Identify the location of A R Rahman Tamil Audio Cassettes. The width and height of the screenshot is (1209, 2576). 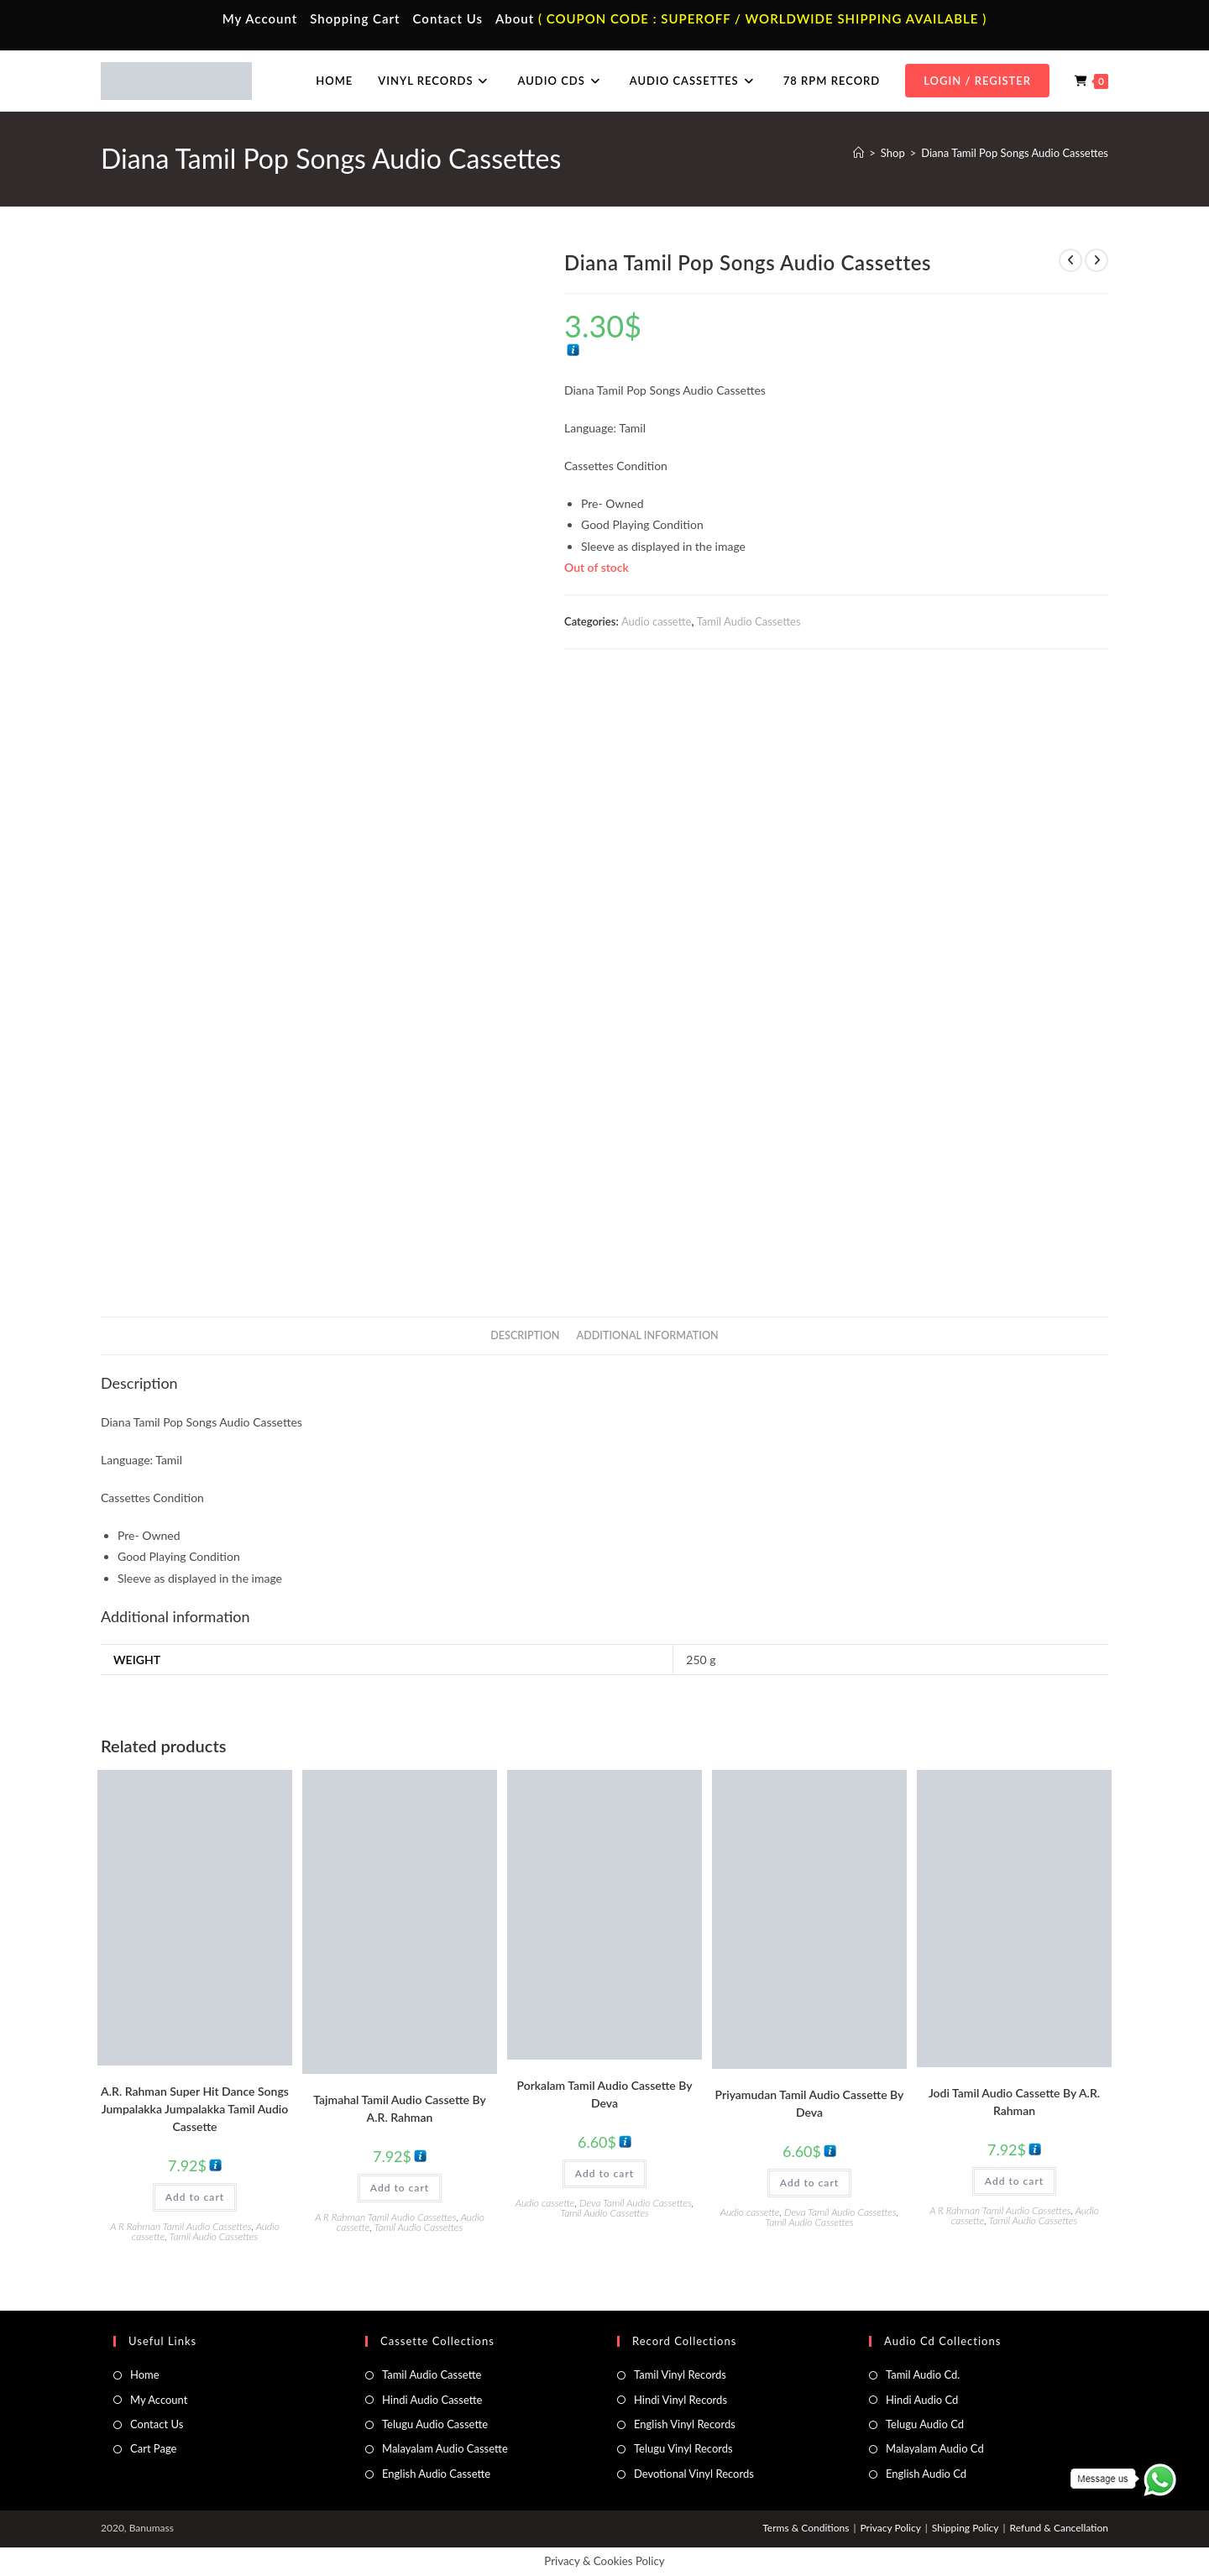
(180, 2226).